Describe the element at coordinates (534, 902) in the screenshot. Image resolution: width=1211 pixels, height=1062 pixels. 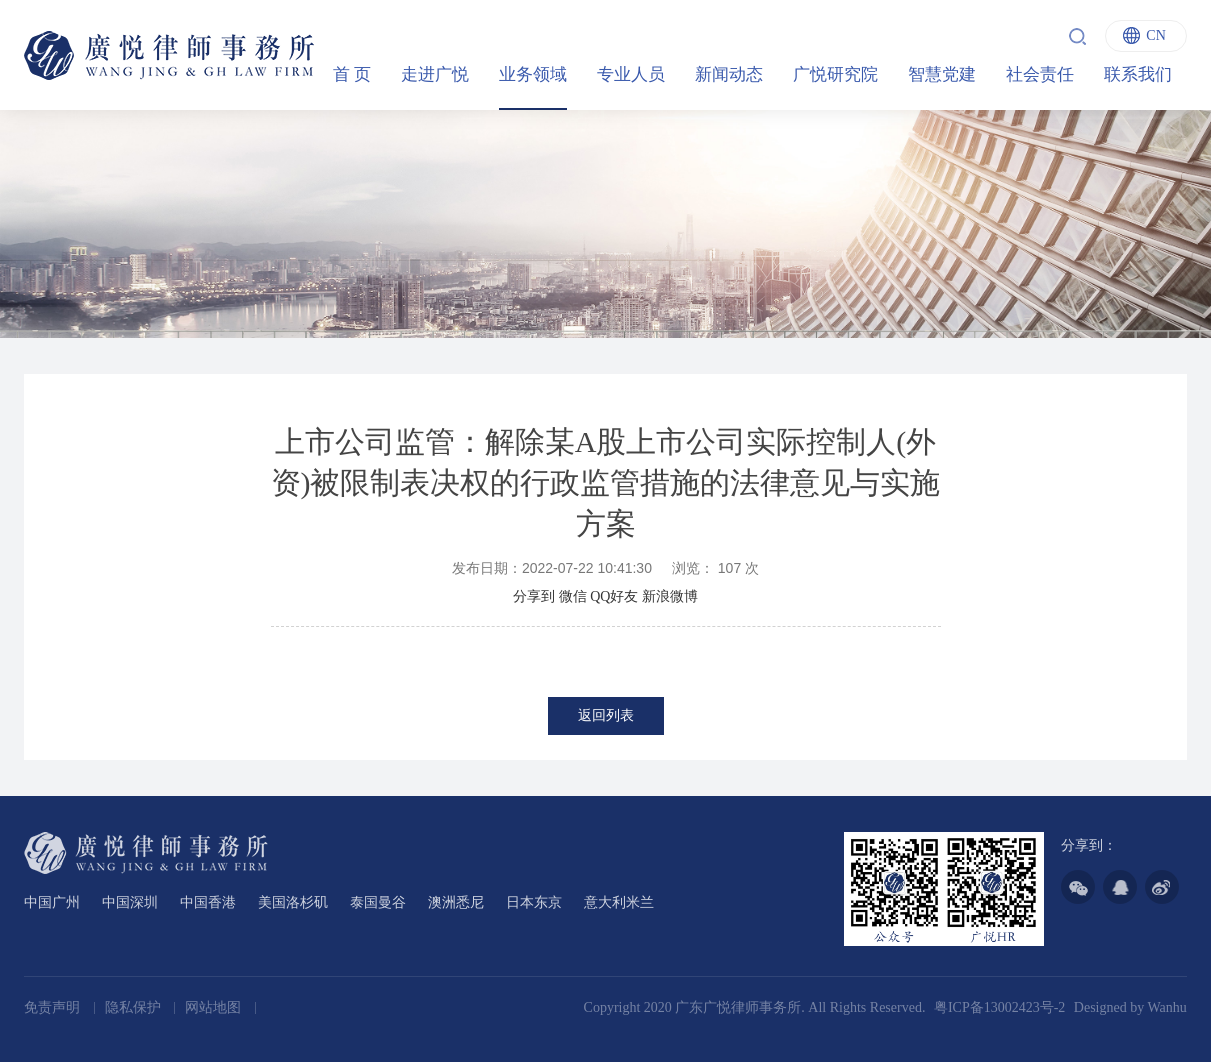
I see `日本东京` at that location.